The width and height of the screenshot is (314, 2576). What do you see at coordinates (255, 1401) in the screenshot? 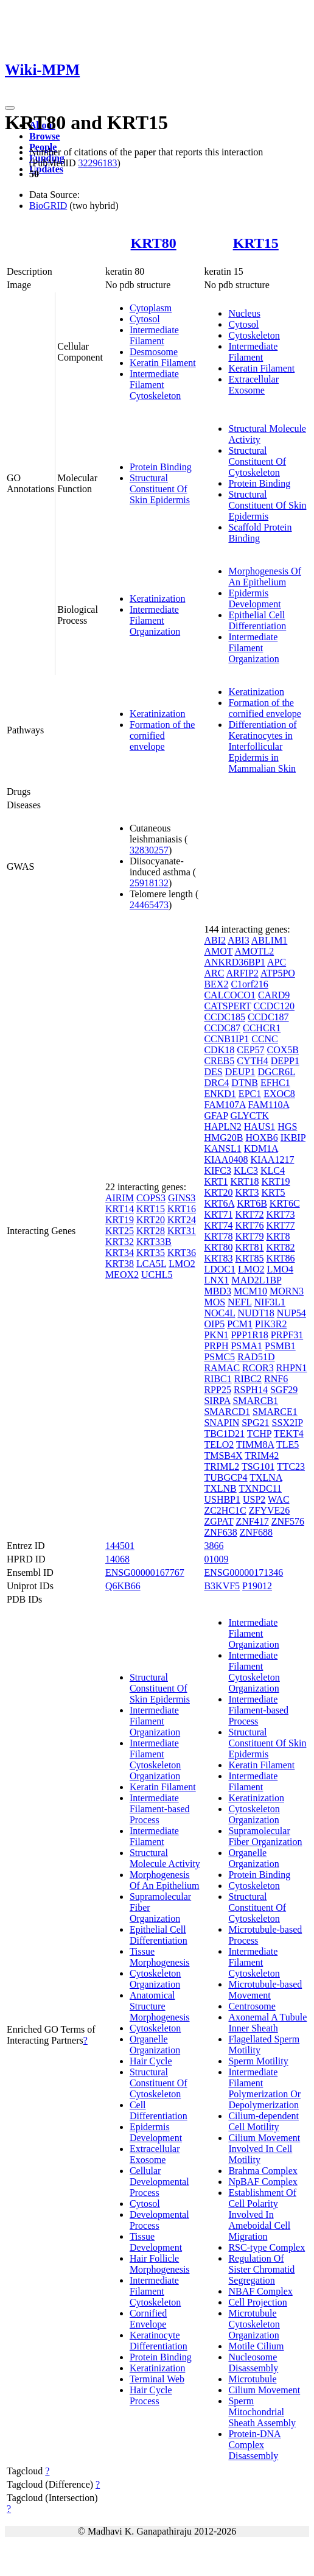
I see `SMARCB1` at bounding box center [255, 1401].